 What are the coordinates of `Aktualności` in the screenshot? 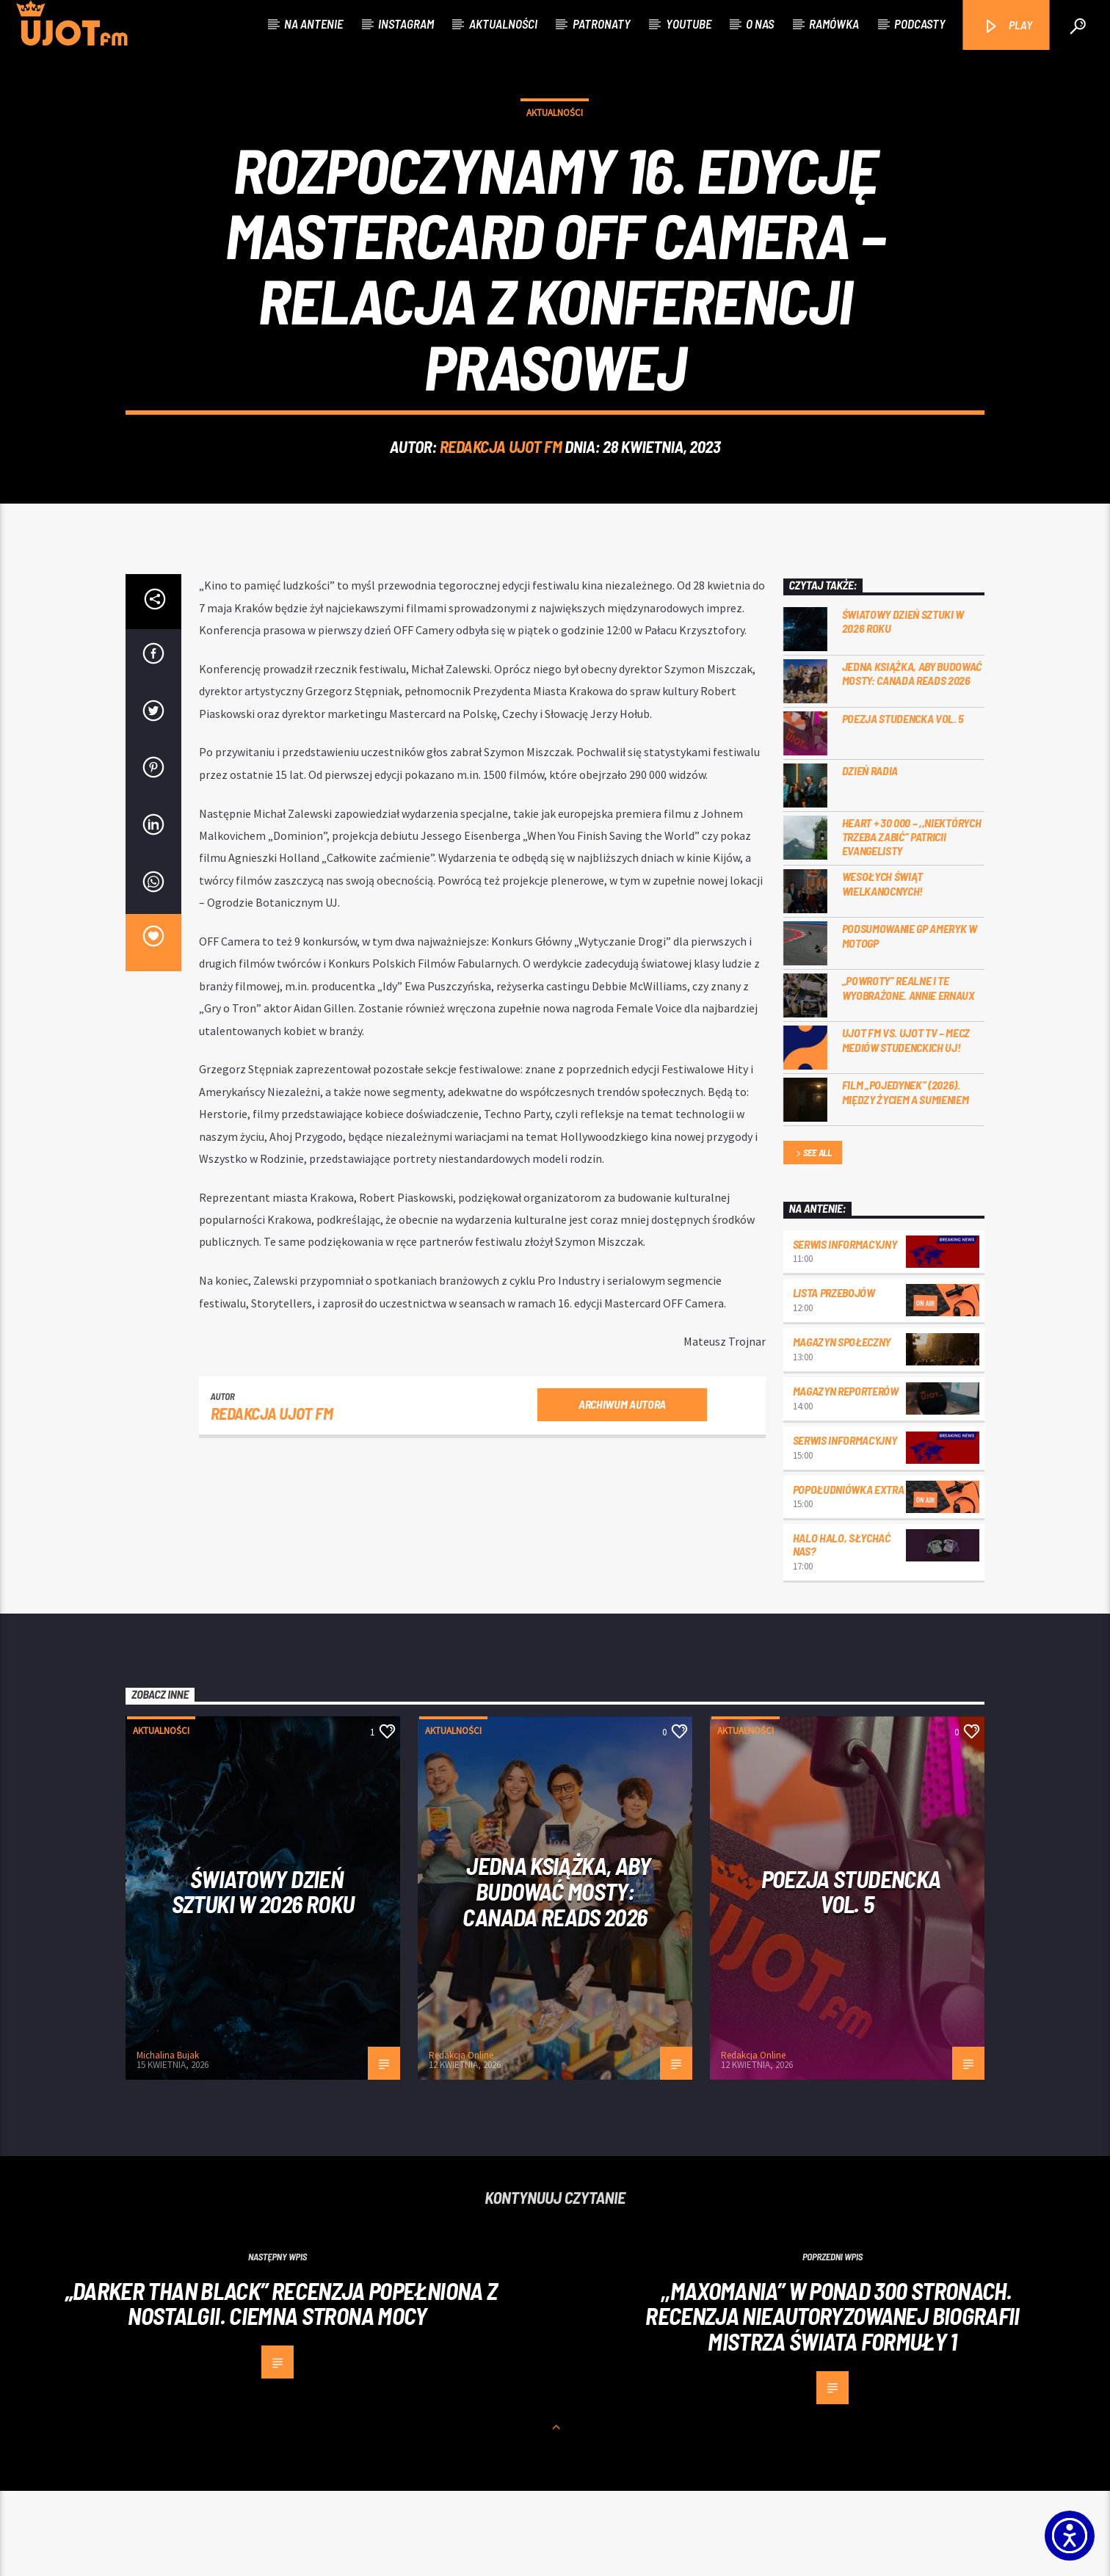 It's located at (503, 23).